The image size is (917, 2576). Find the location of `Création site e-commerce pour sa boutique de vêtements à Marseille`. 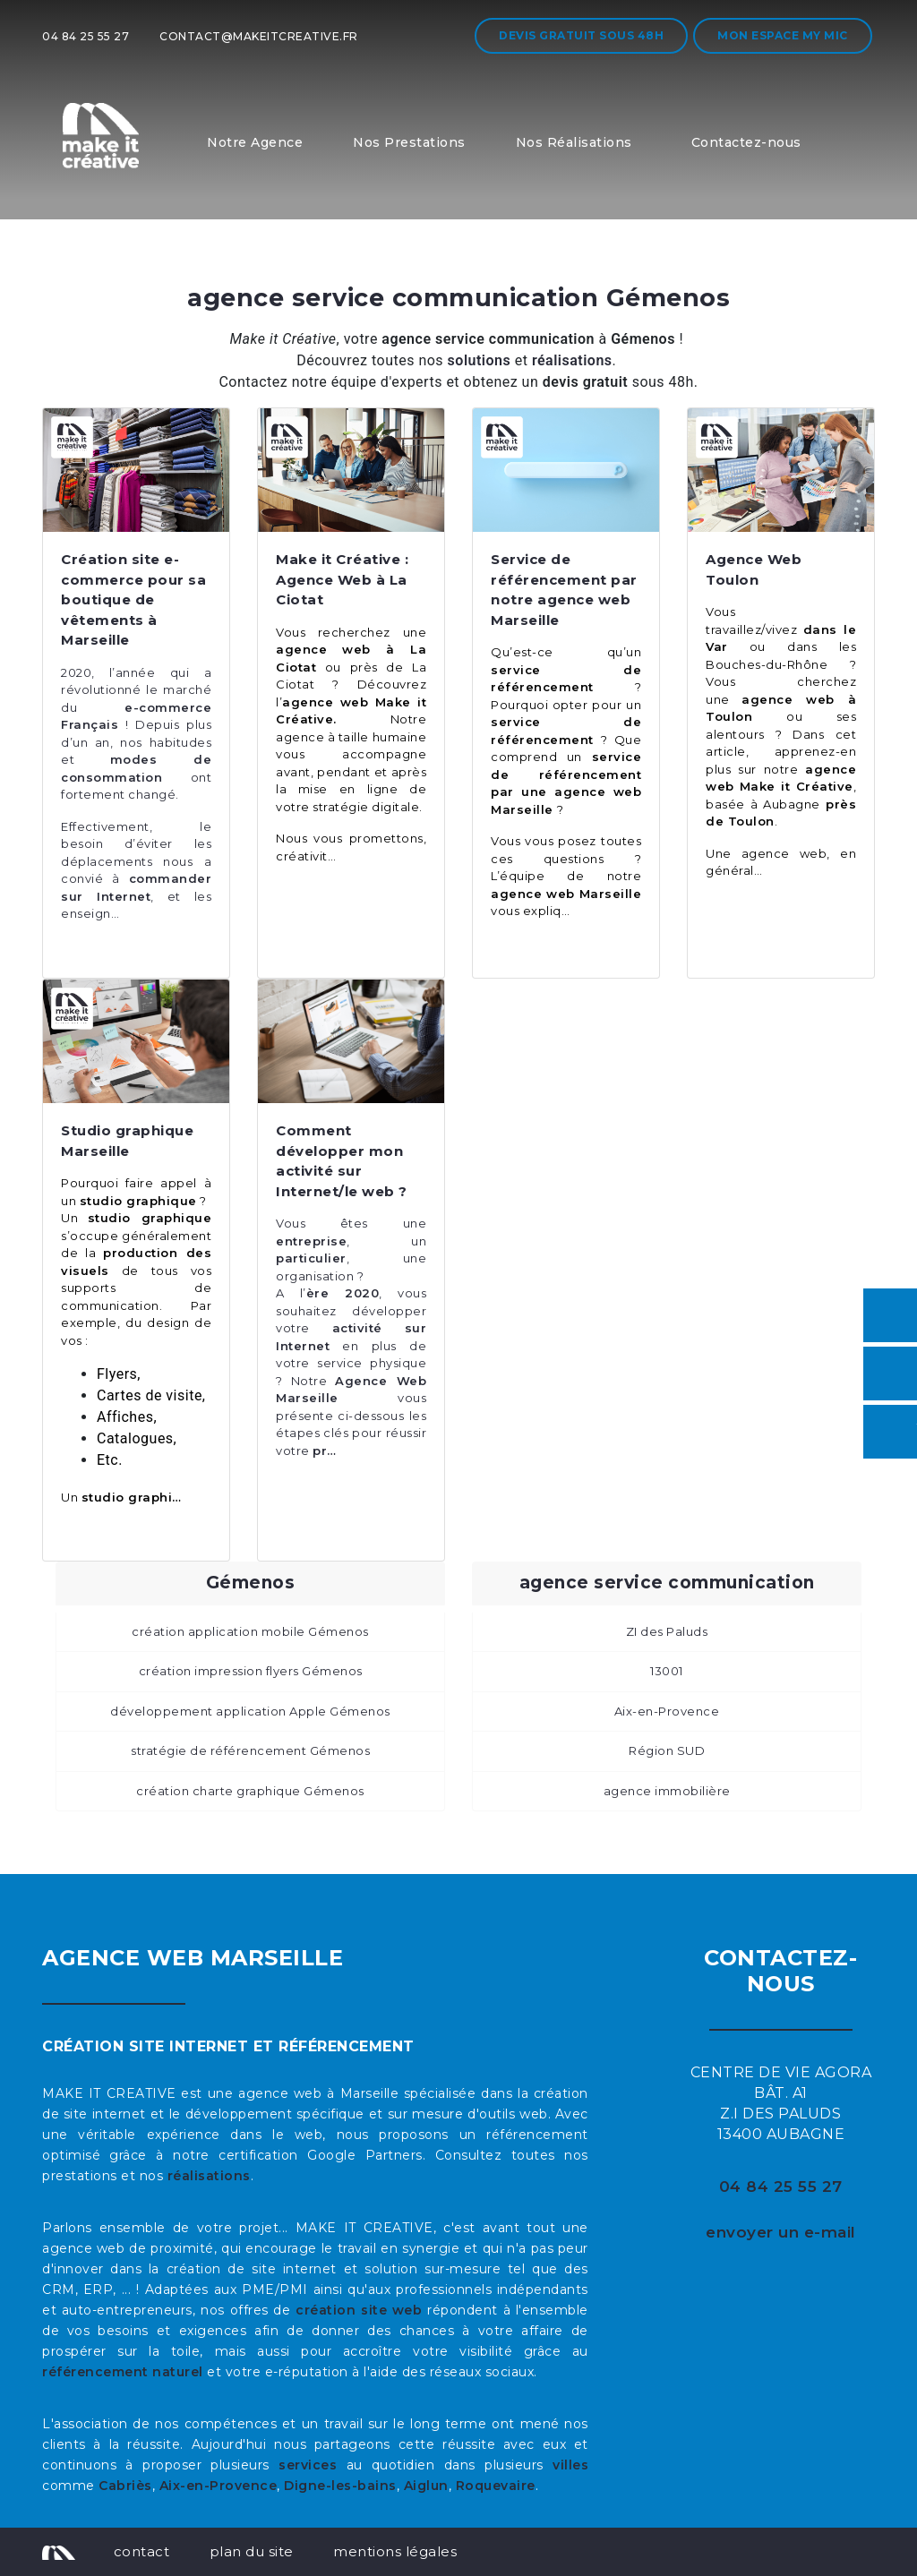

Création site e-commerce pour sa boutique de vêtements à Marseille is located at coordinates (133, 599).